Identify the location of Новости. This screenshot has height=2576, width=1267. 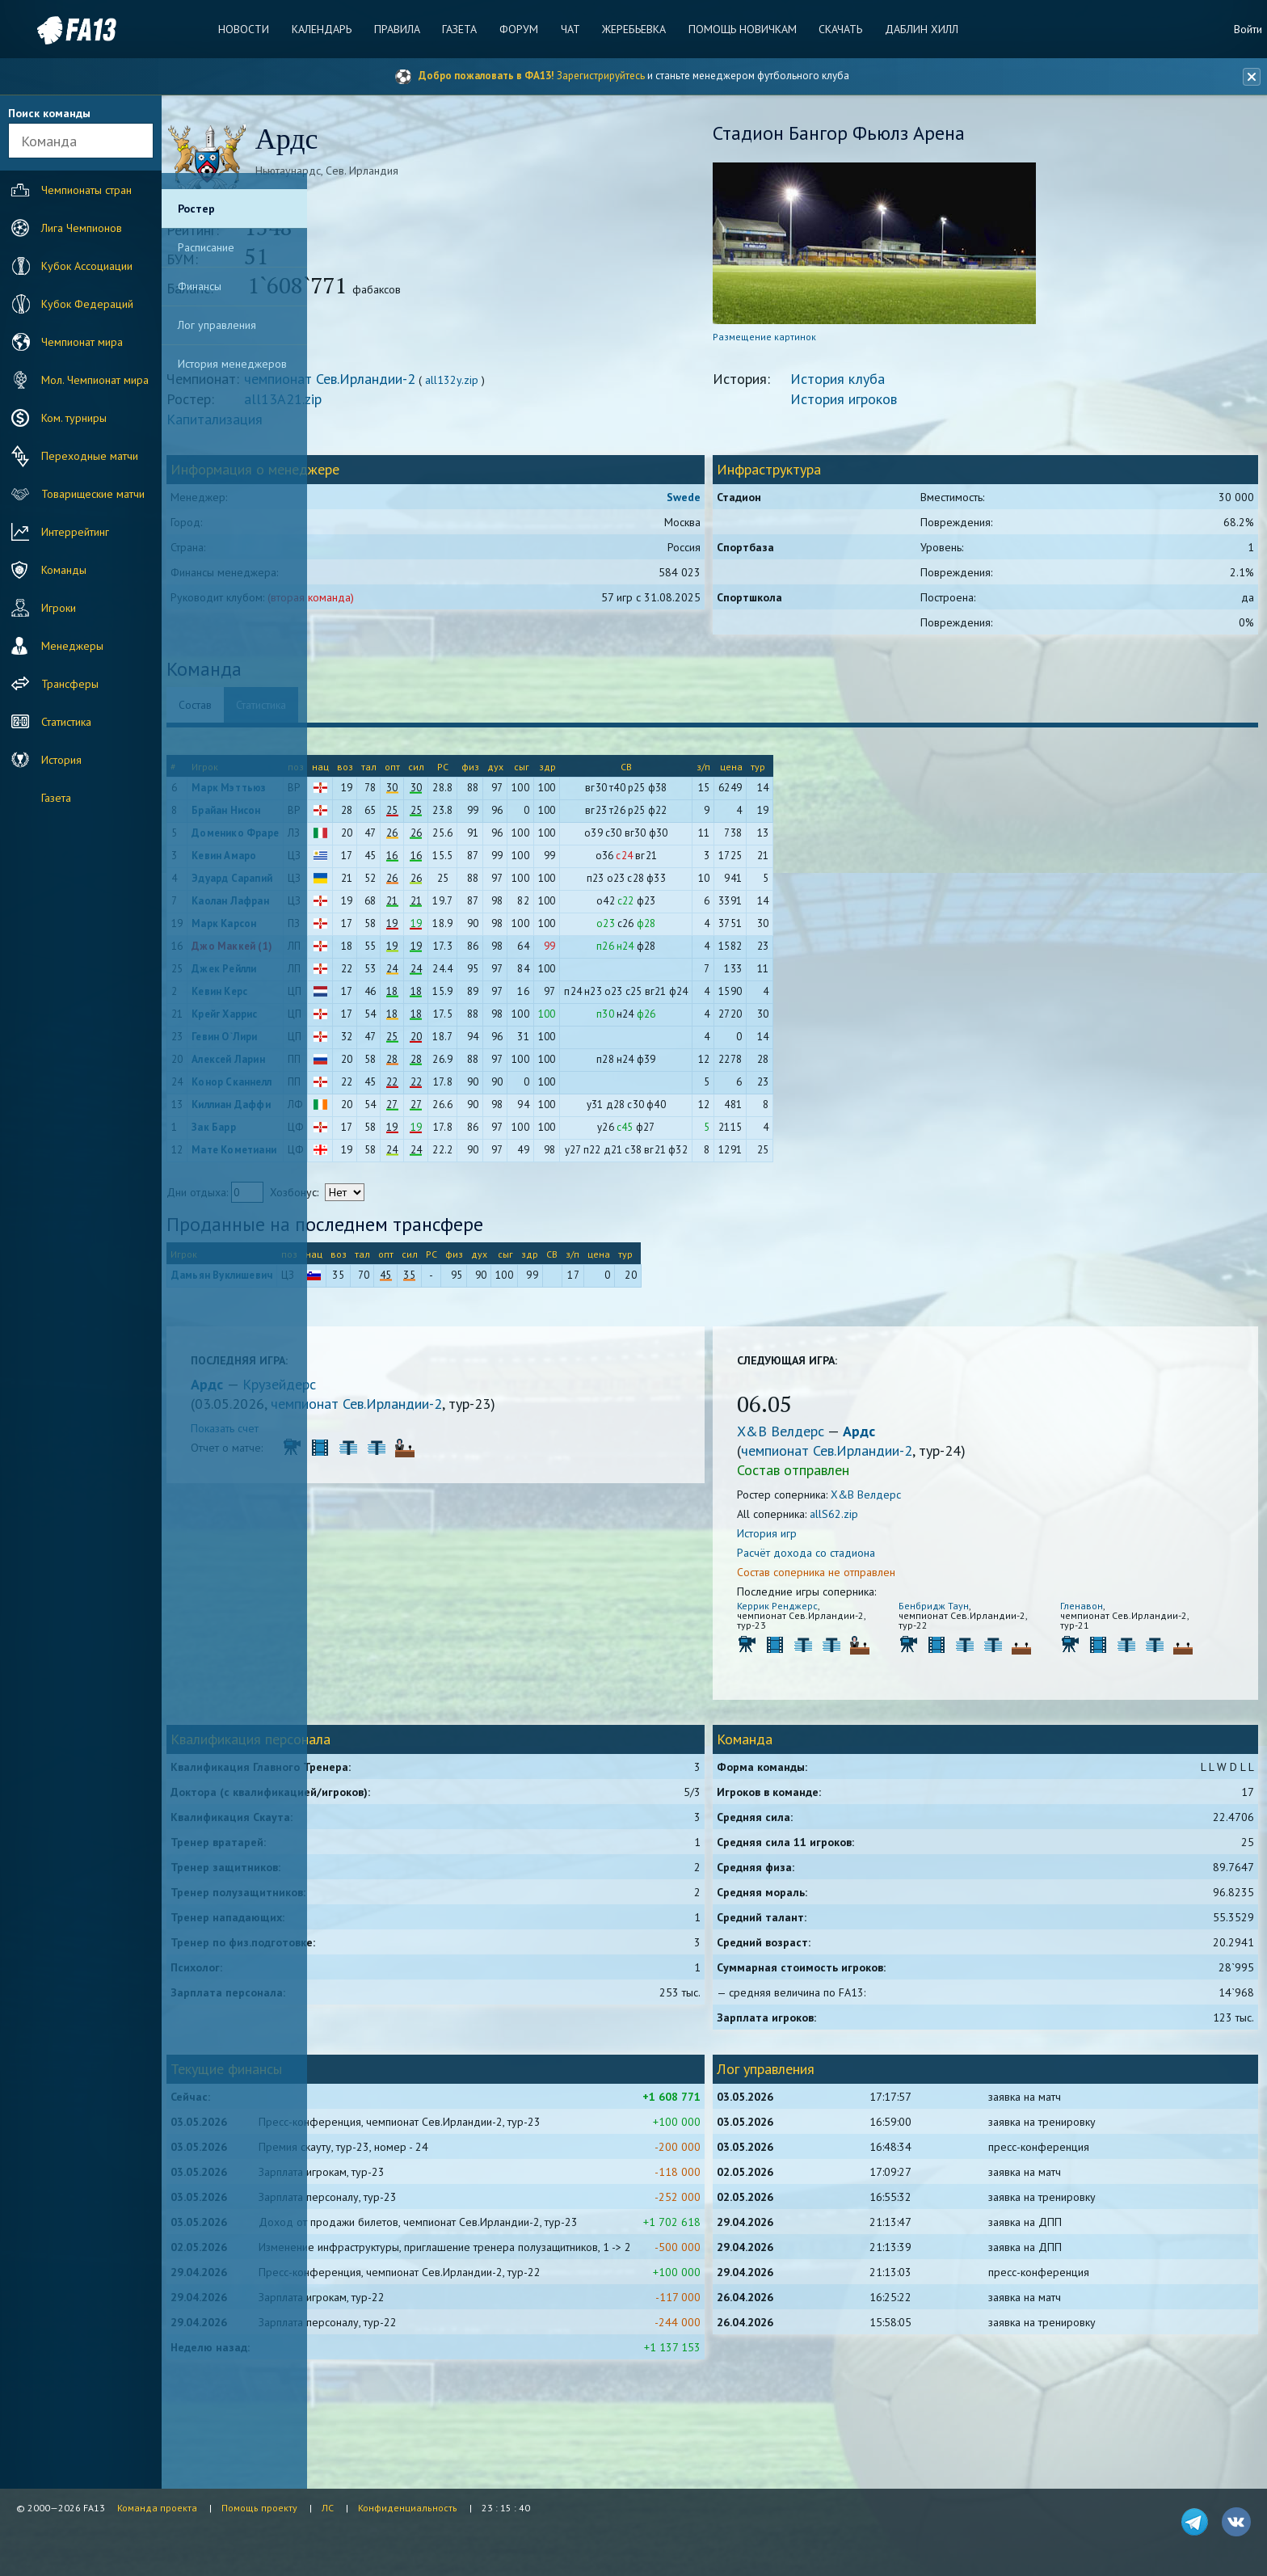
(259, 29).